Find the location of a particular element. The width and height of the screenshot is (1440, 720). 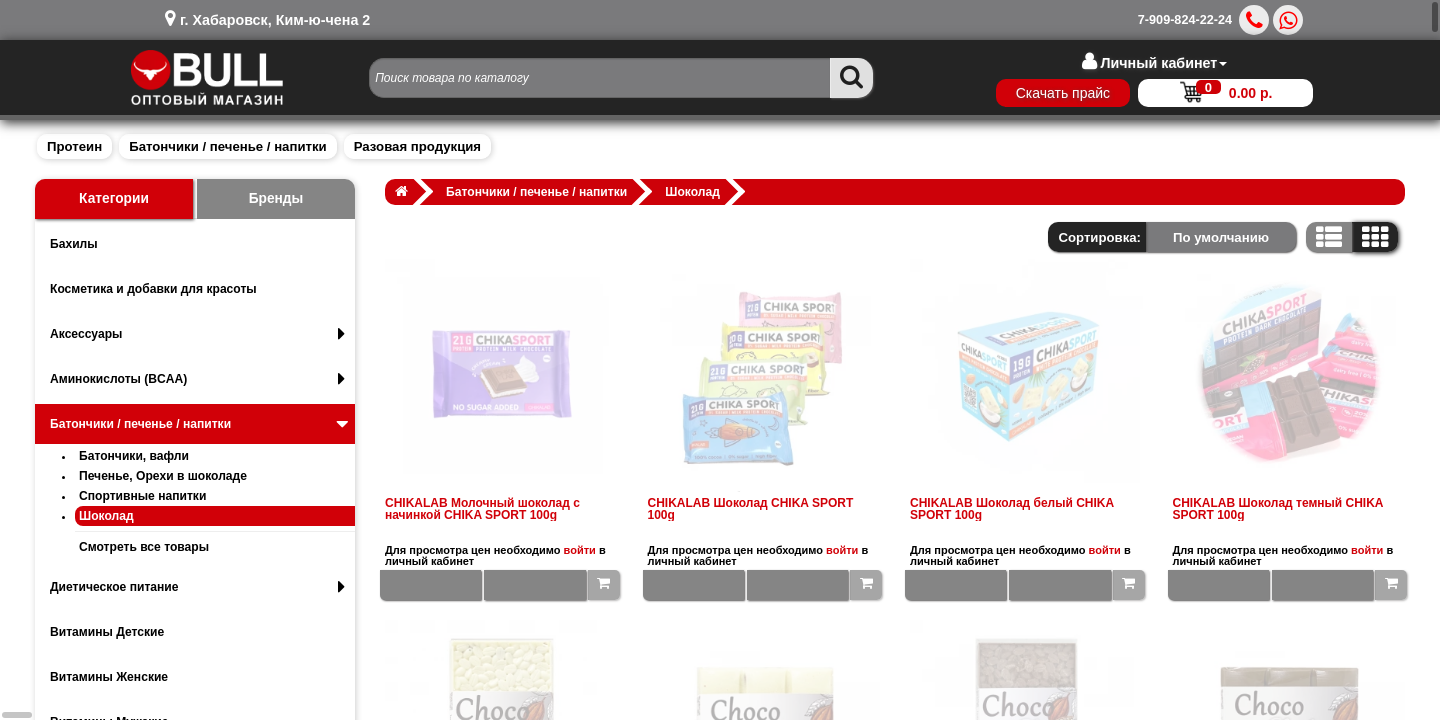

CHIKALAB Шоколад темный CHIKA SPORT 100g is located at coordinates (1278, 509).